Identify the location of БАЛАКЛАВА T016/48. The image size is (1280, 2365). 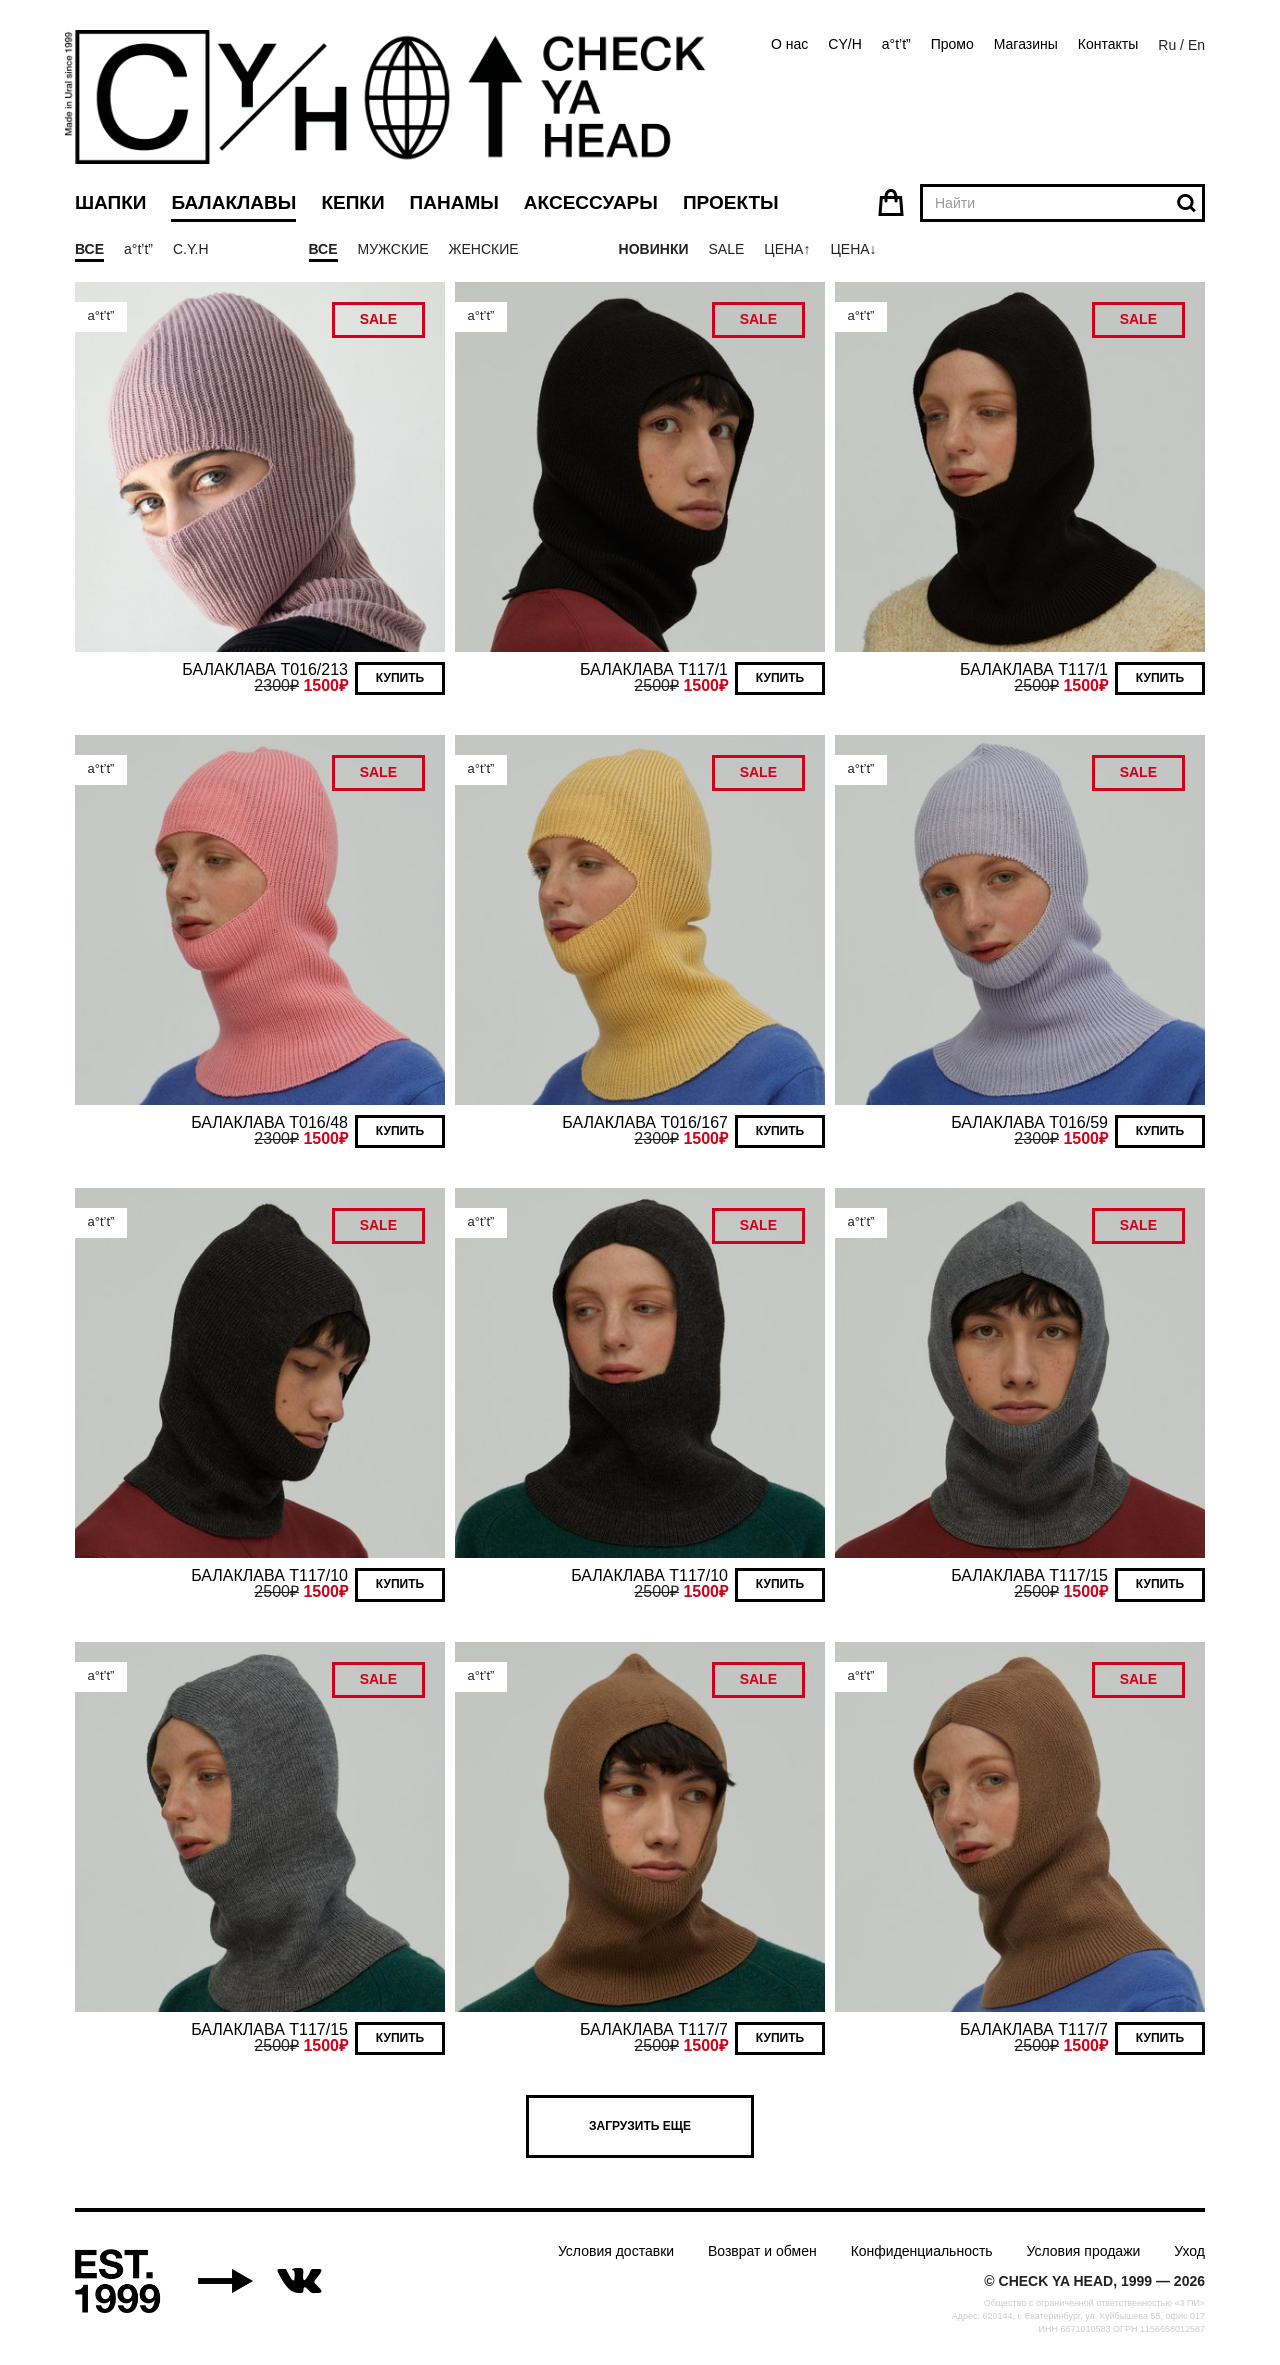
(269, 1122).